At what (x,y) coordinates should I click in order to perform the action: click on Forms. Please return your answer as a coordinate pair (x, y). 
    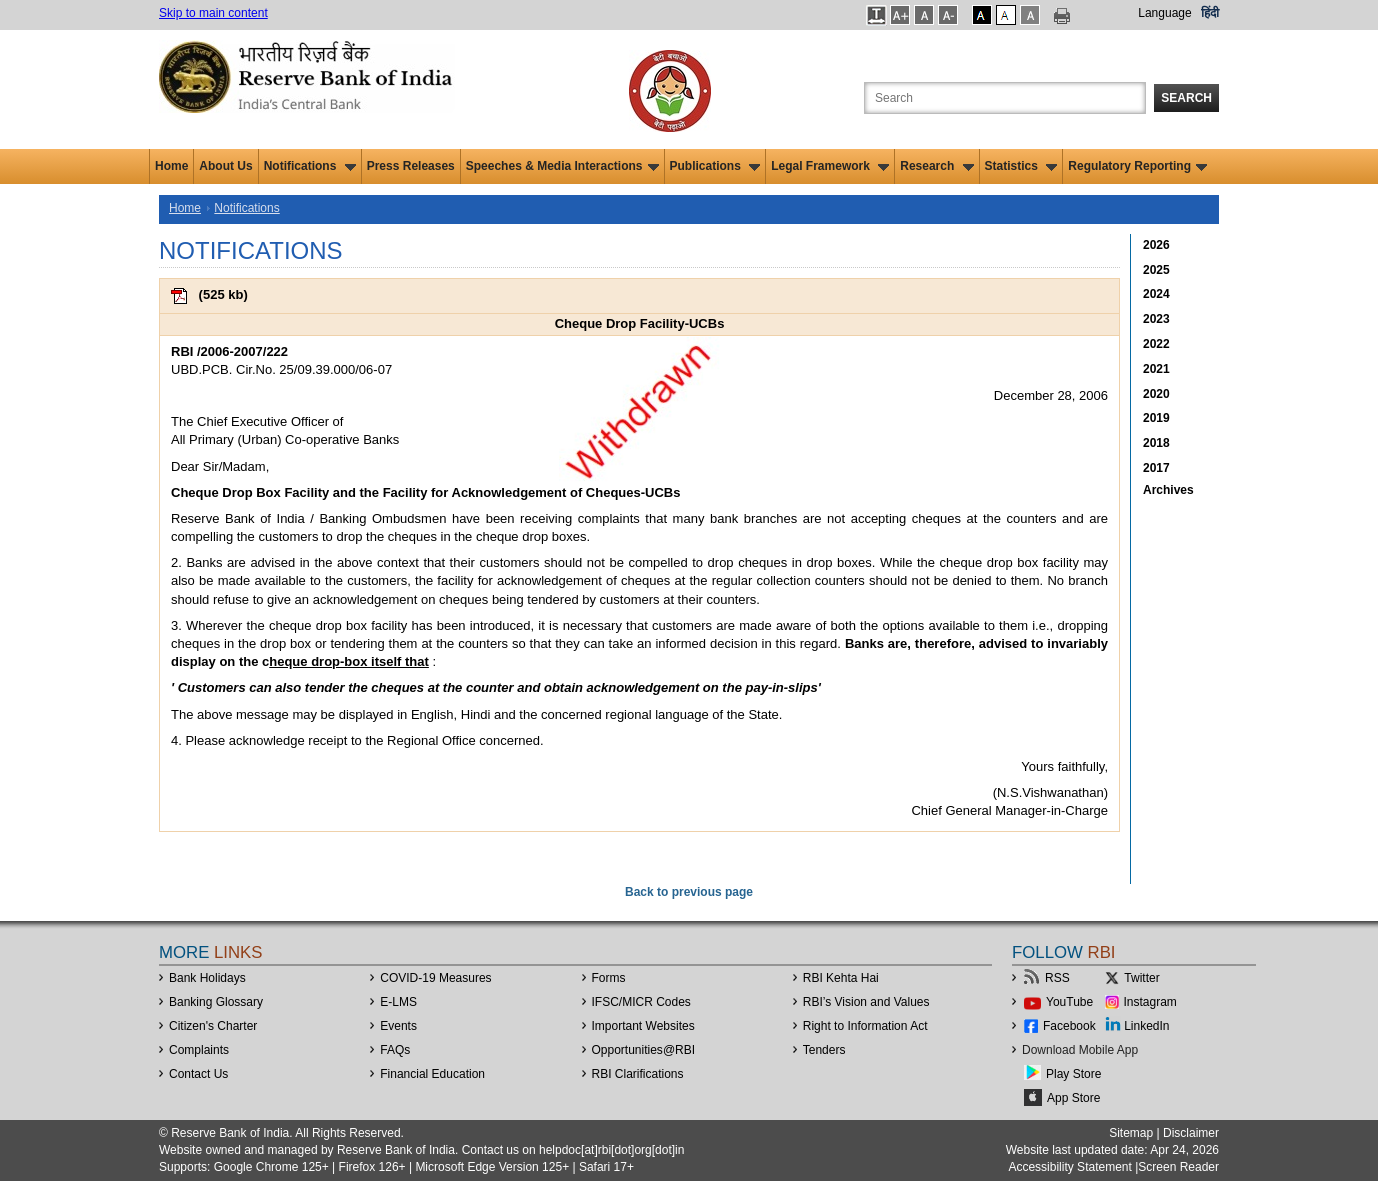
    Looking at the image, I should click on (609, 978).